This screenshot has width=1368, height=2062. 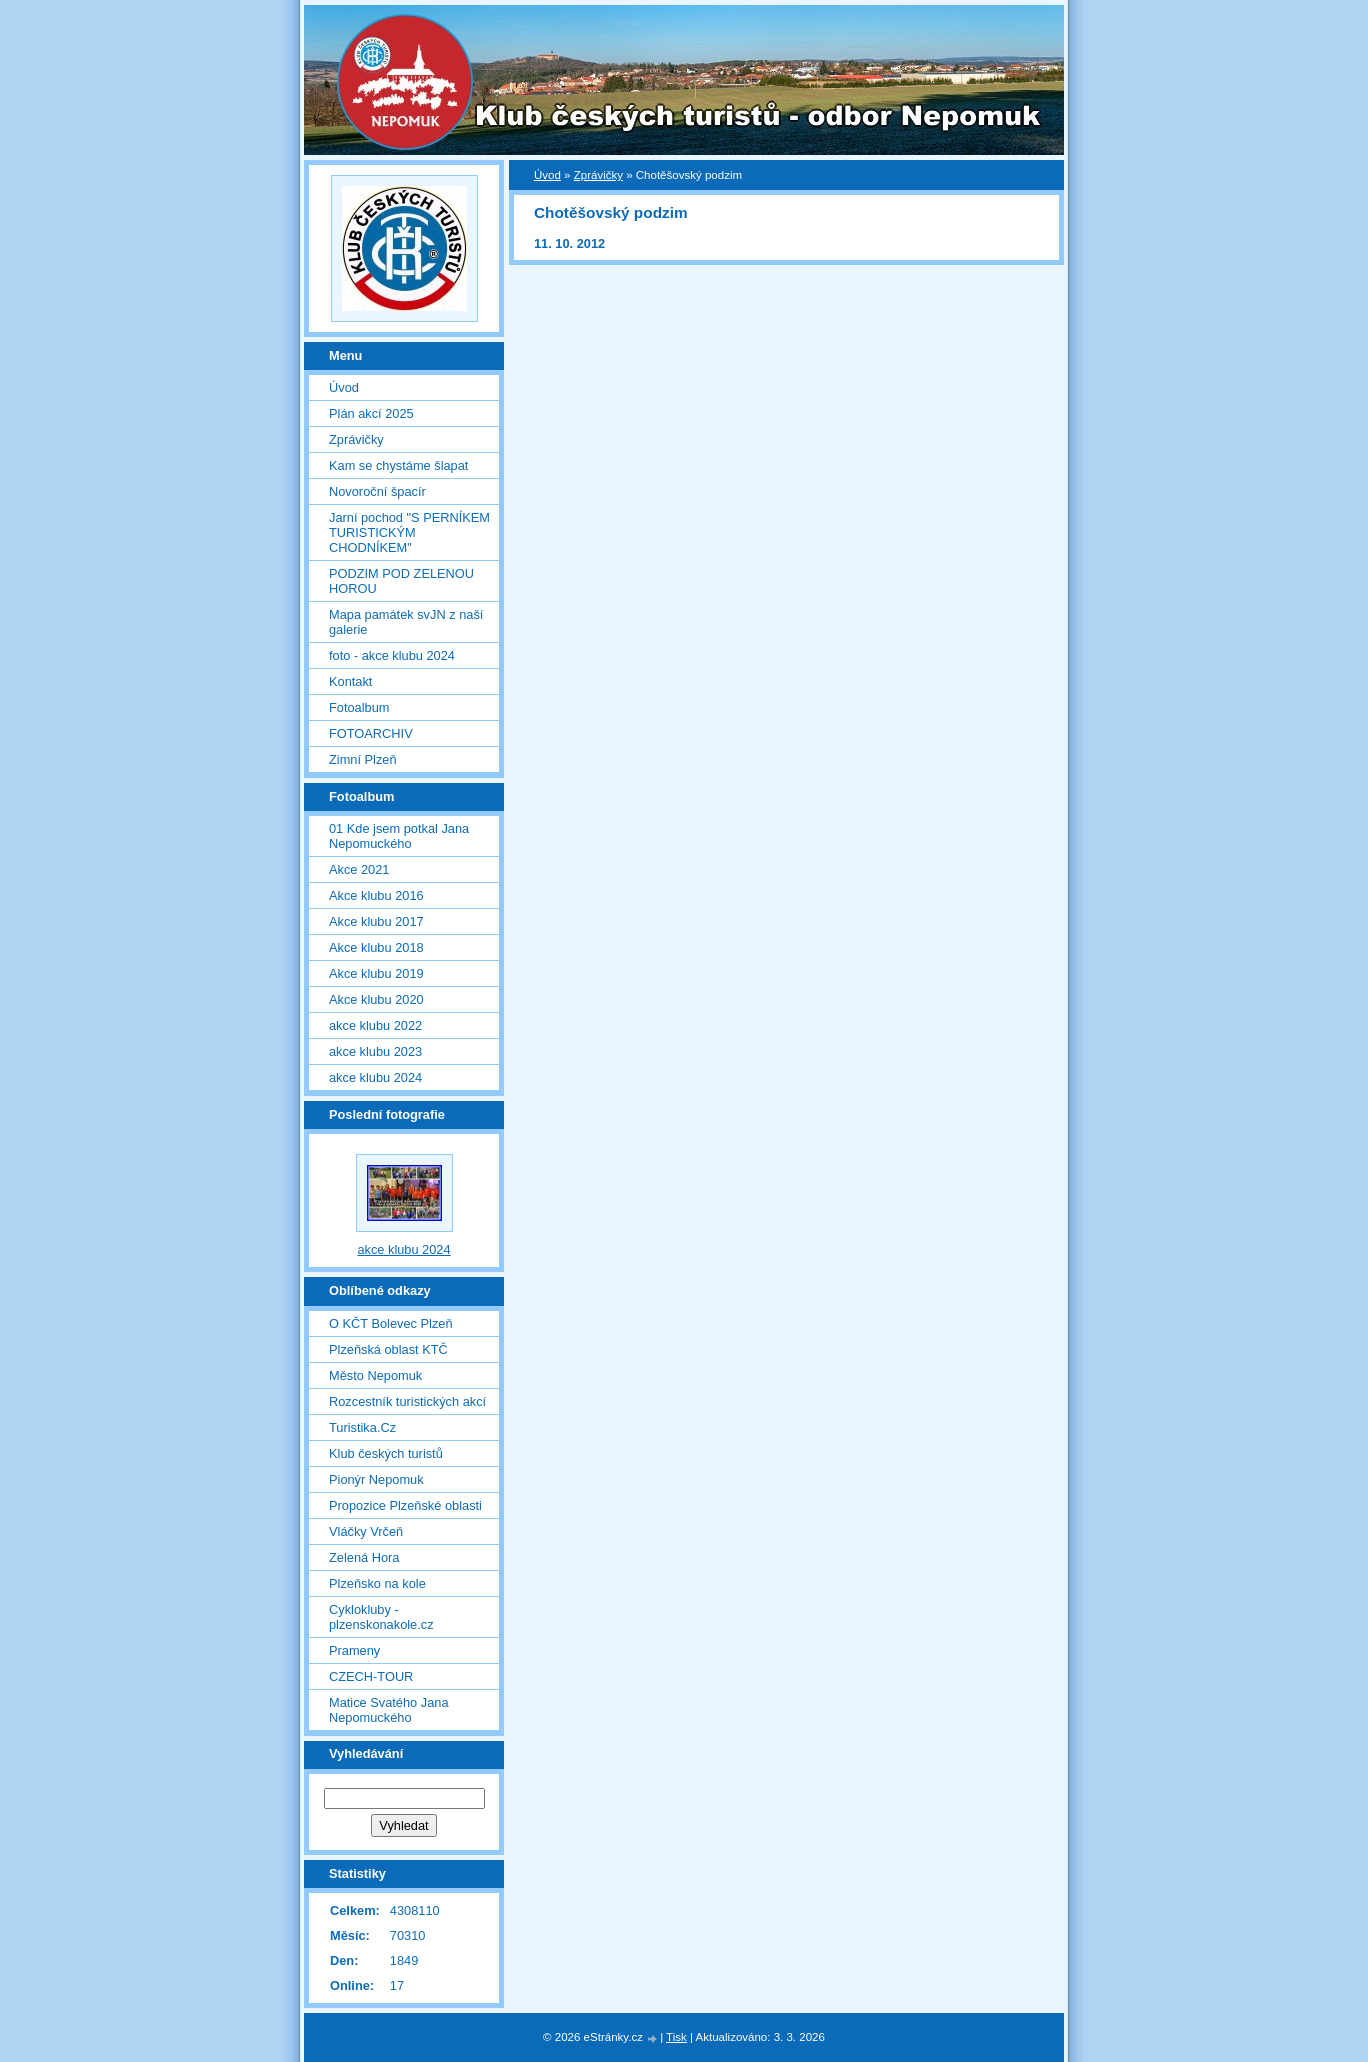 I want to click on Město Nepomuk, so click(x=375, y=1375).